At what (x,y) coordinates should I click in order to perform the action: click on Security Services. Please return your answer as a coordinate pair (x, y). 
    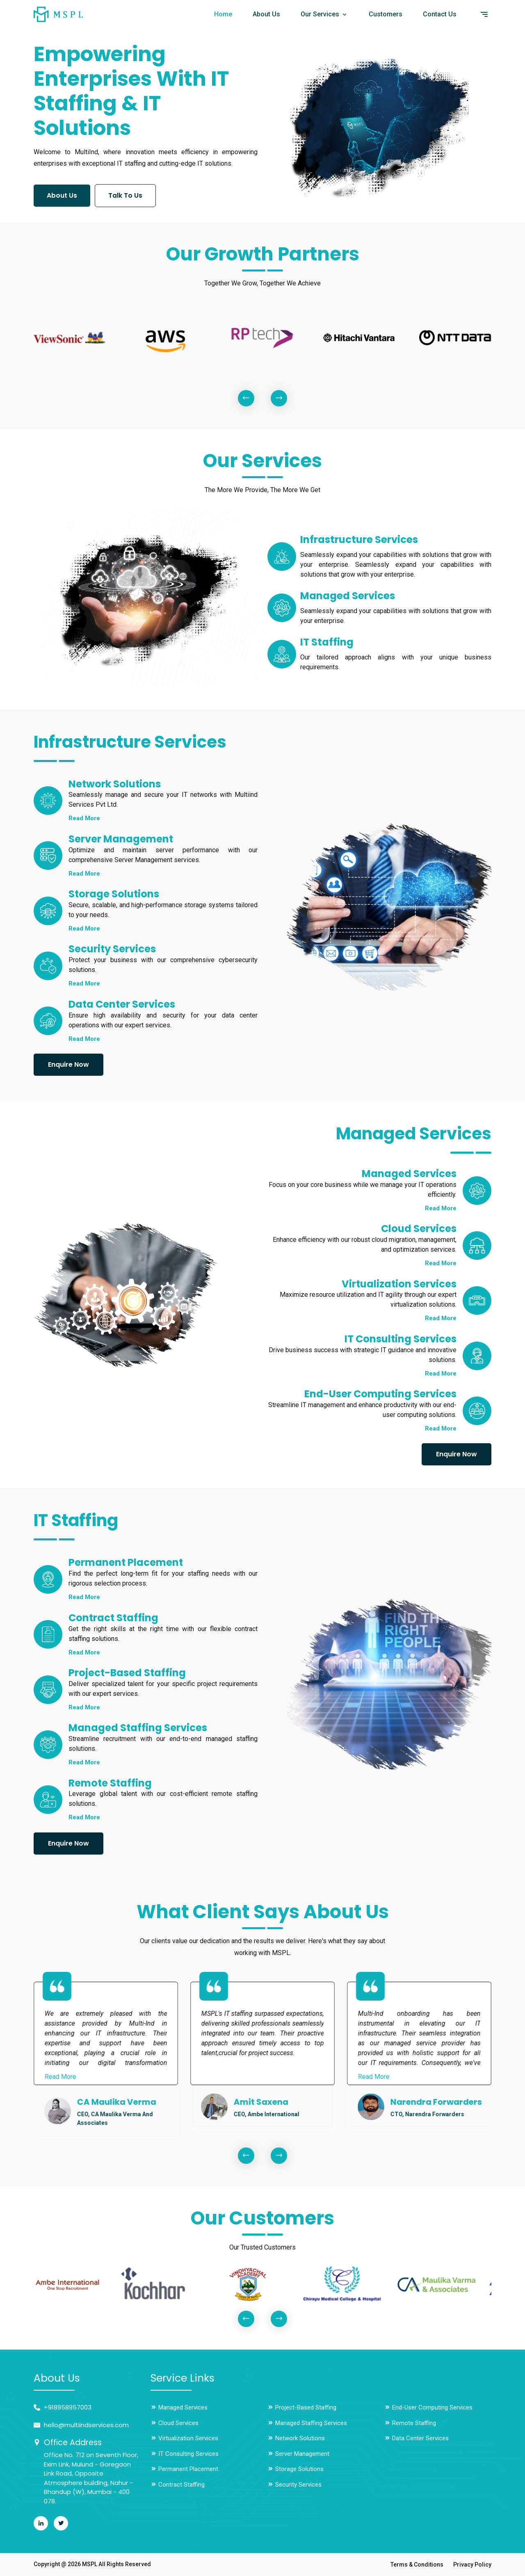
    Looking at the image, I should click on (294, 2484).